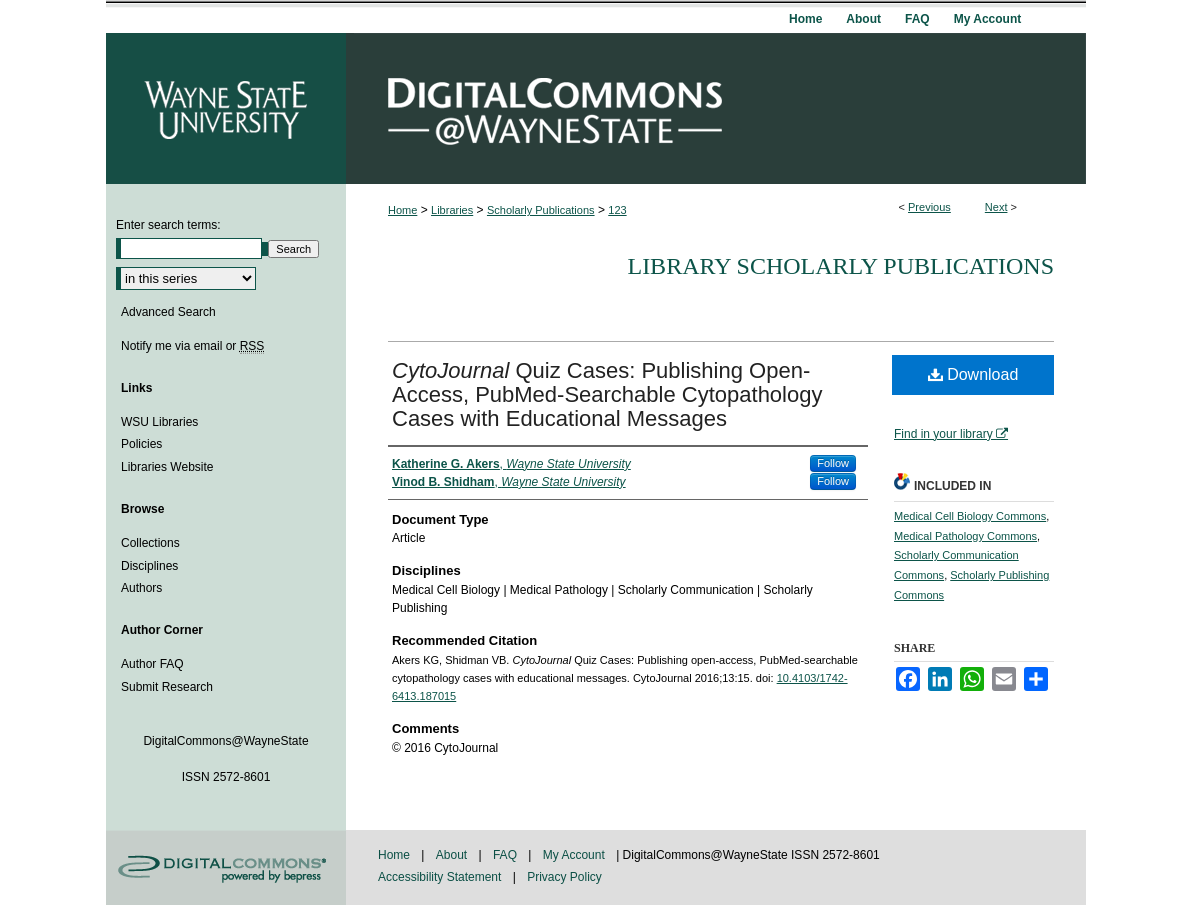  What do you see at coordinates (541, 210) in the screenshot?
I see `Scholarly Publications` at bounding box center [541, 210].